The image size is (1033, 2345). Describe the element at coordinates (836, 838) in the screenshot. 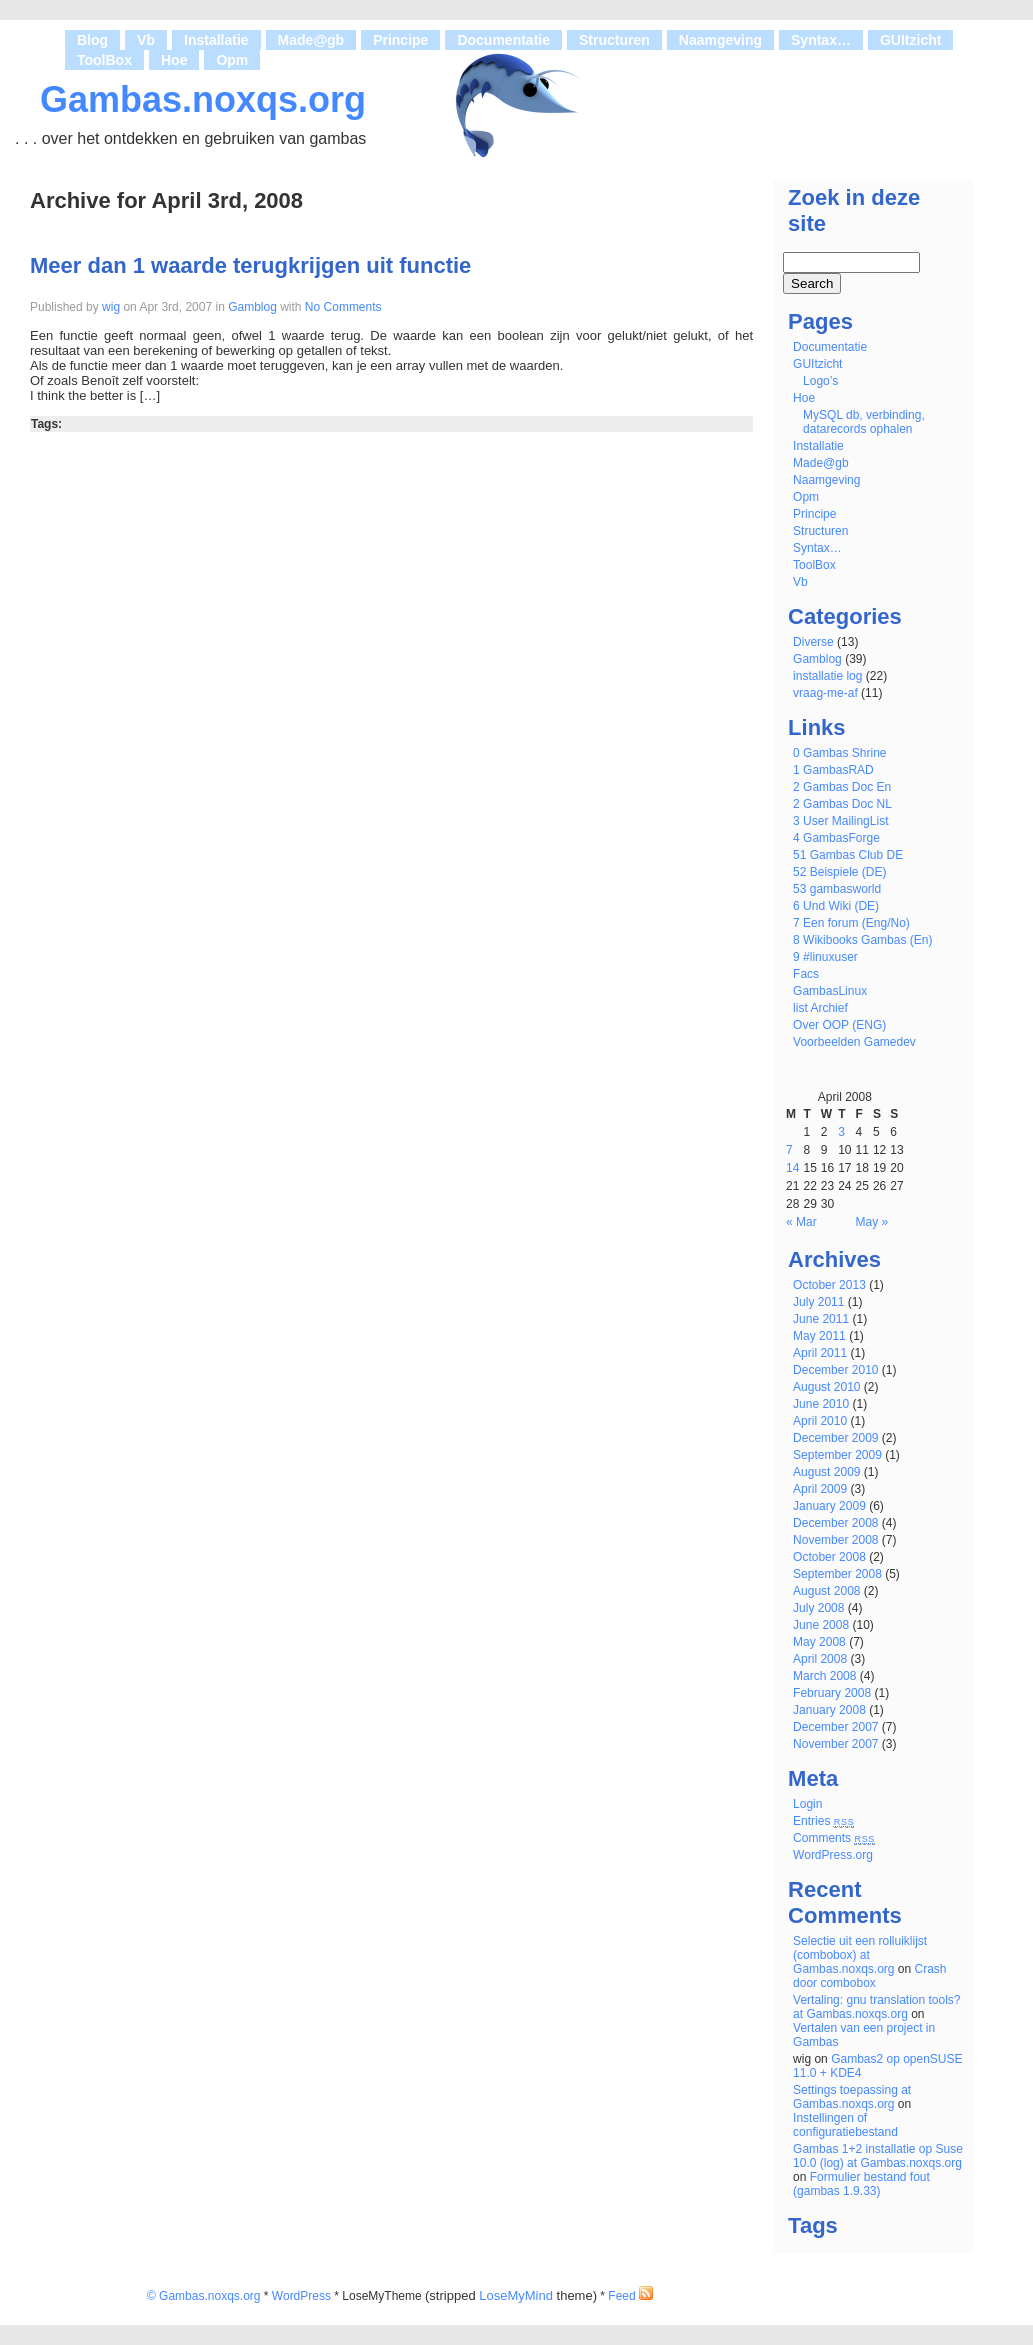

I see `4 GambasForge` at that location.